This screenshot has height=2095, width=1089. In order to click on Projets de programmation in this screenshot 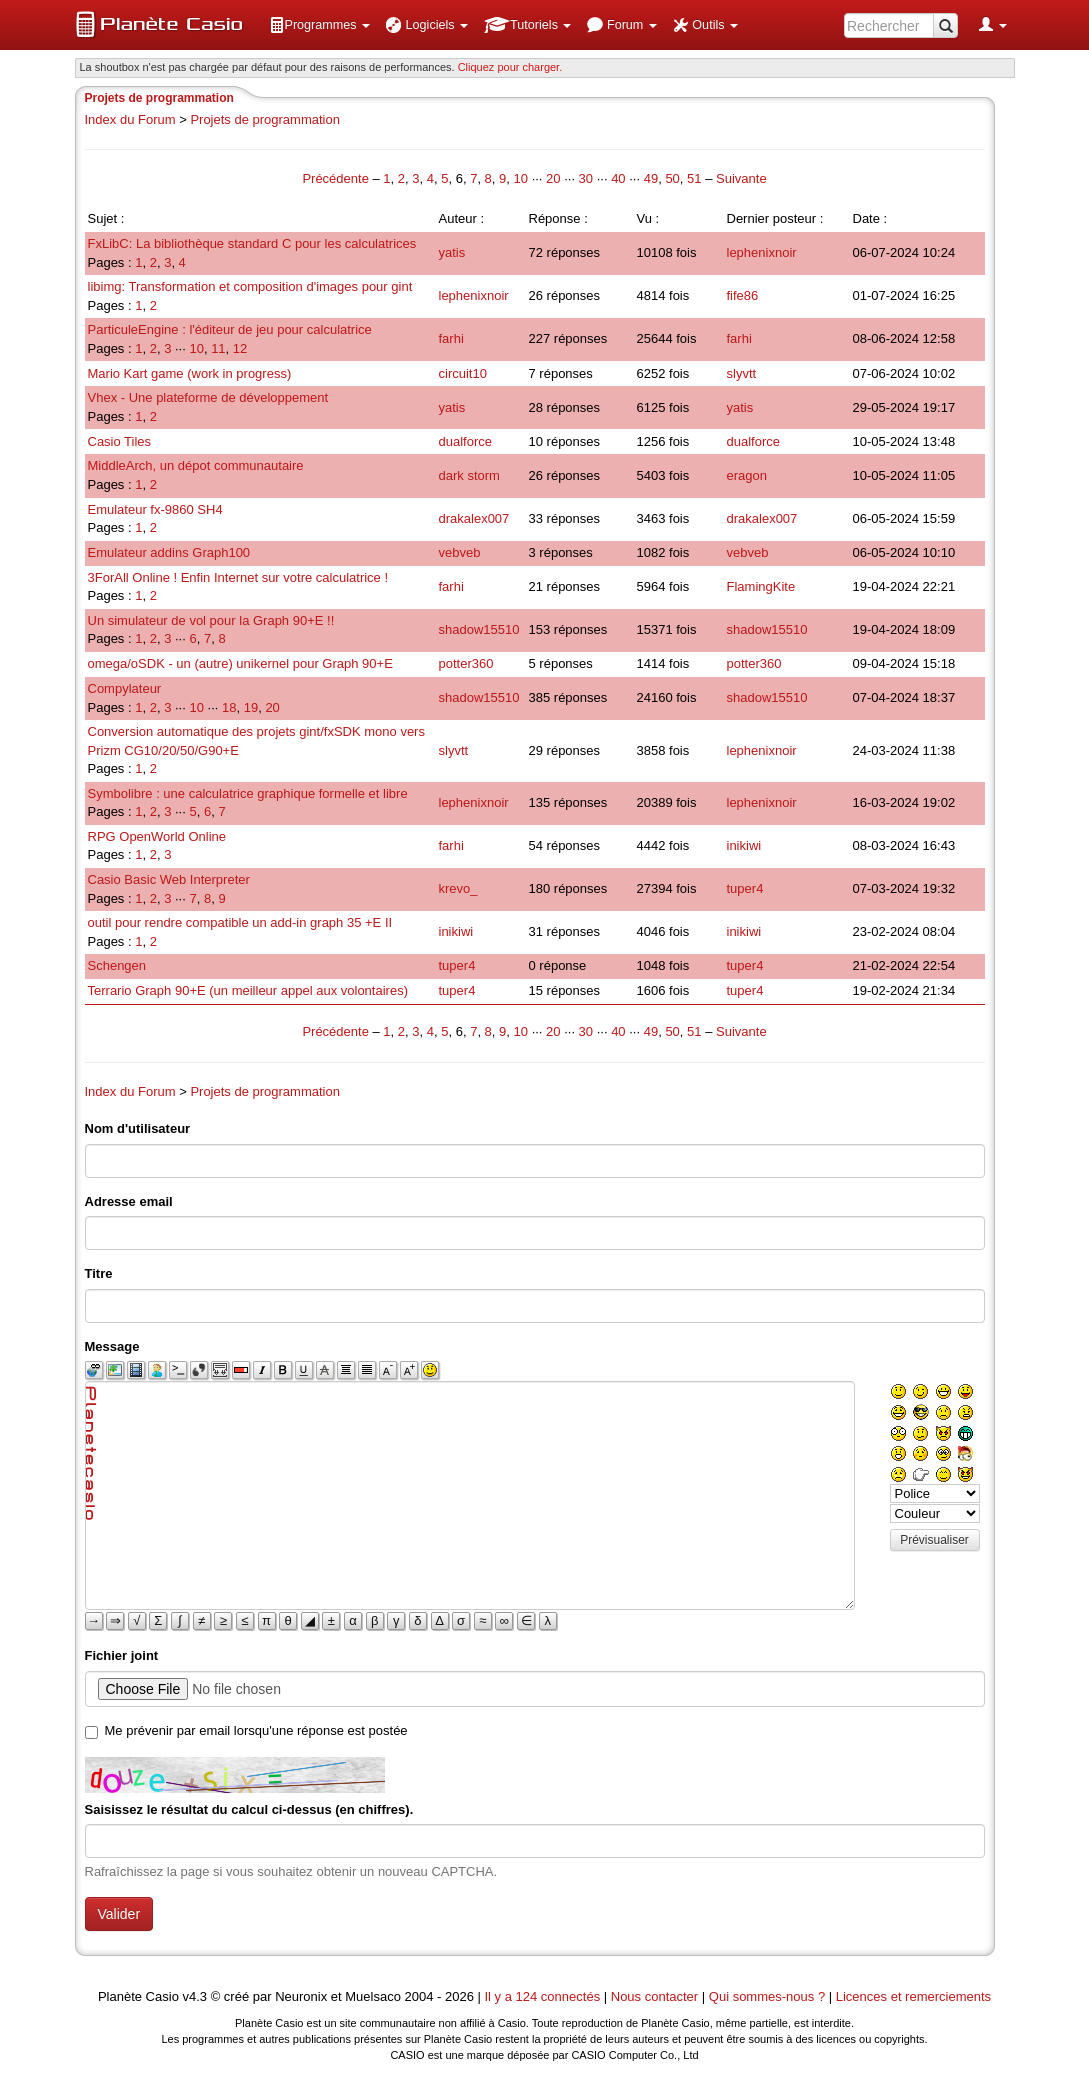, I will do `click(265, 119)`.